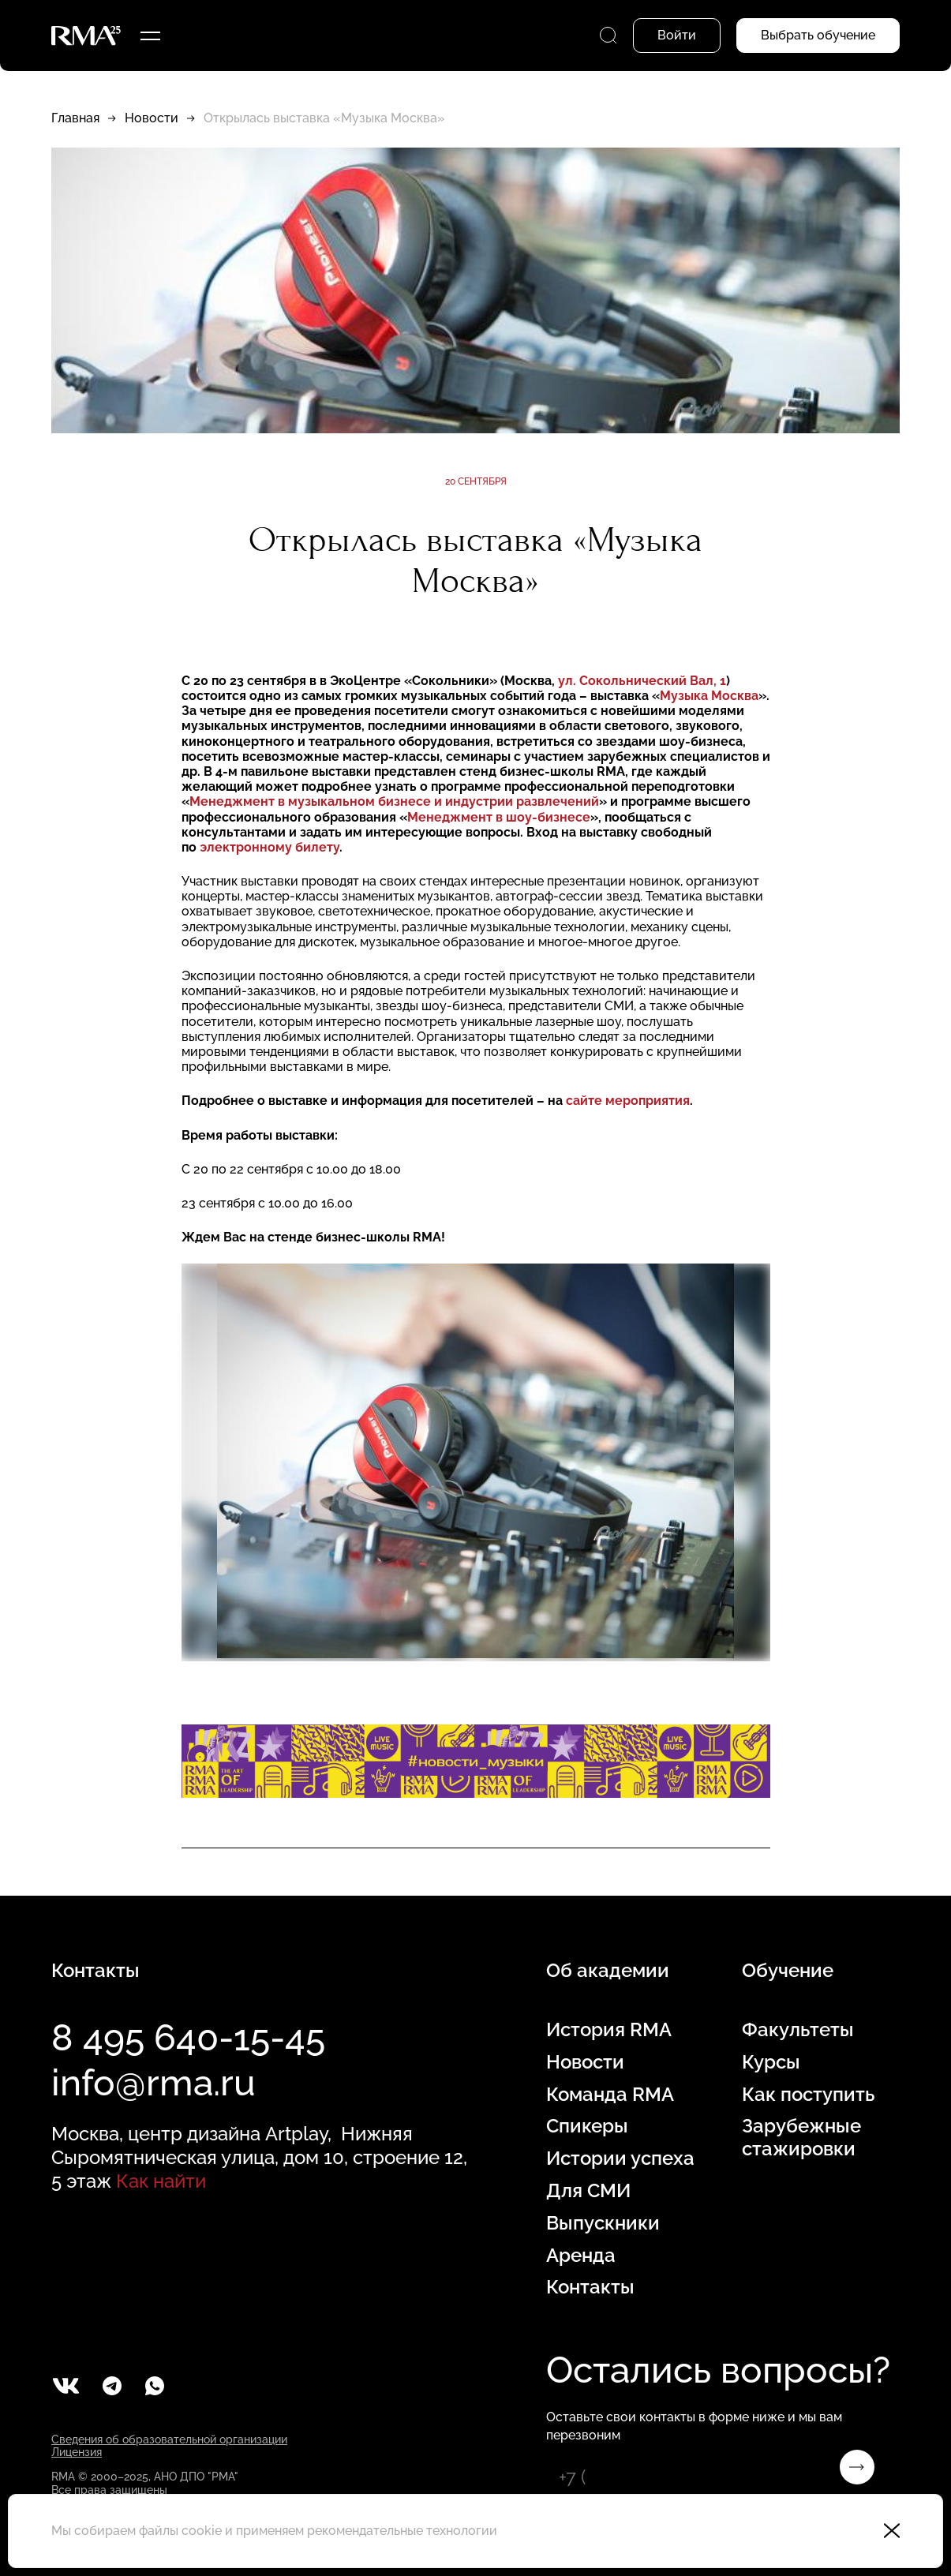  Describe the element at coordinates (76, 2452) in the screenshot. I see `Лицензия` at that location.